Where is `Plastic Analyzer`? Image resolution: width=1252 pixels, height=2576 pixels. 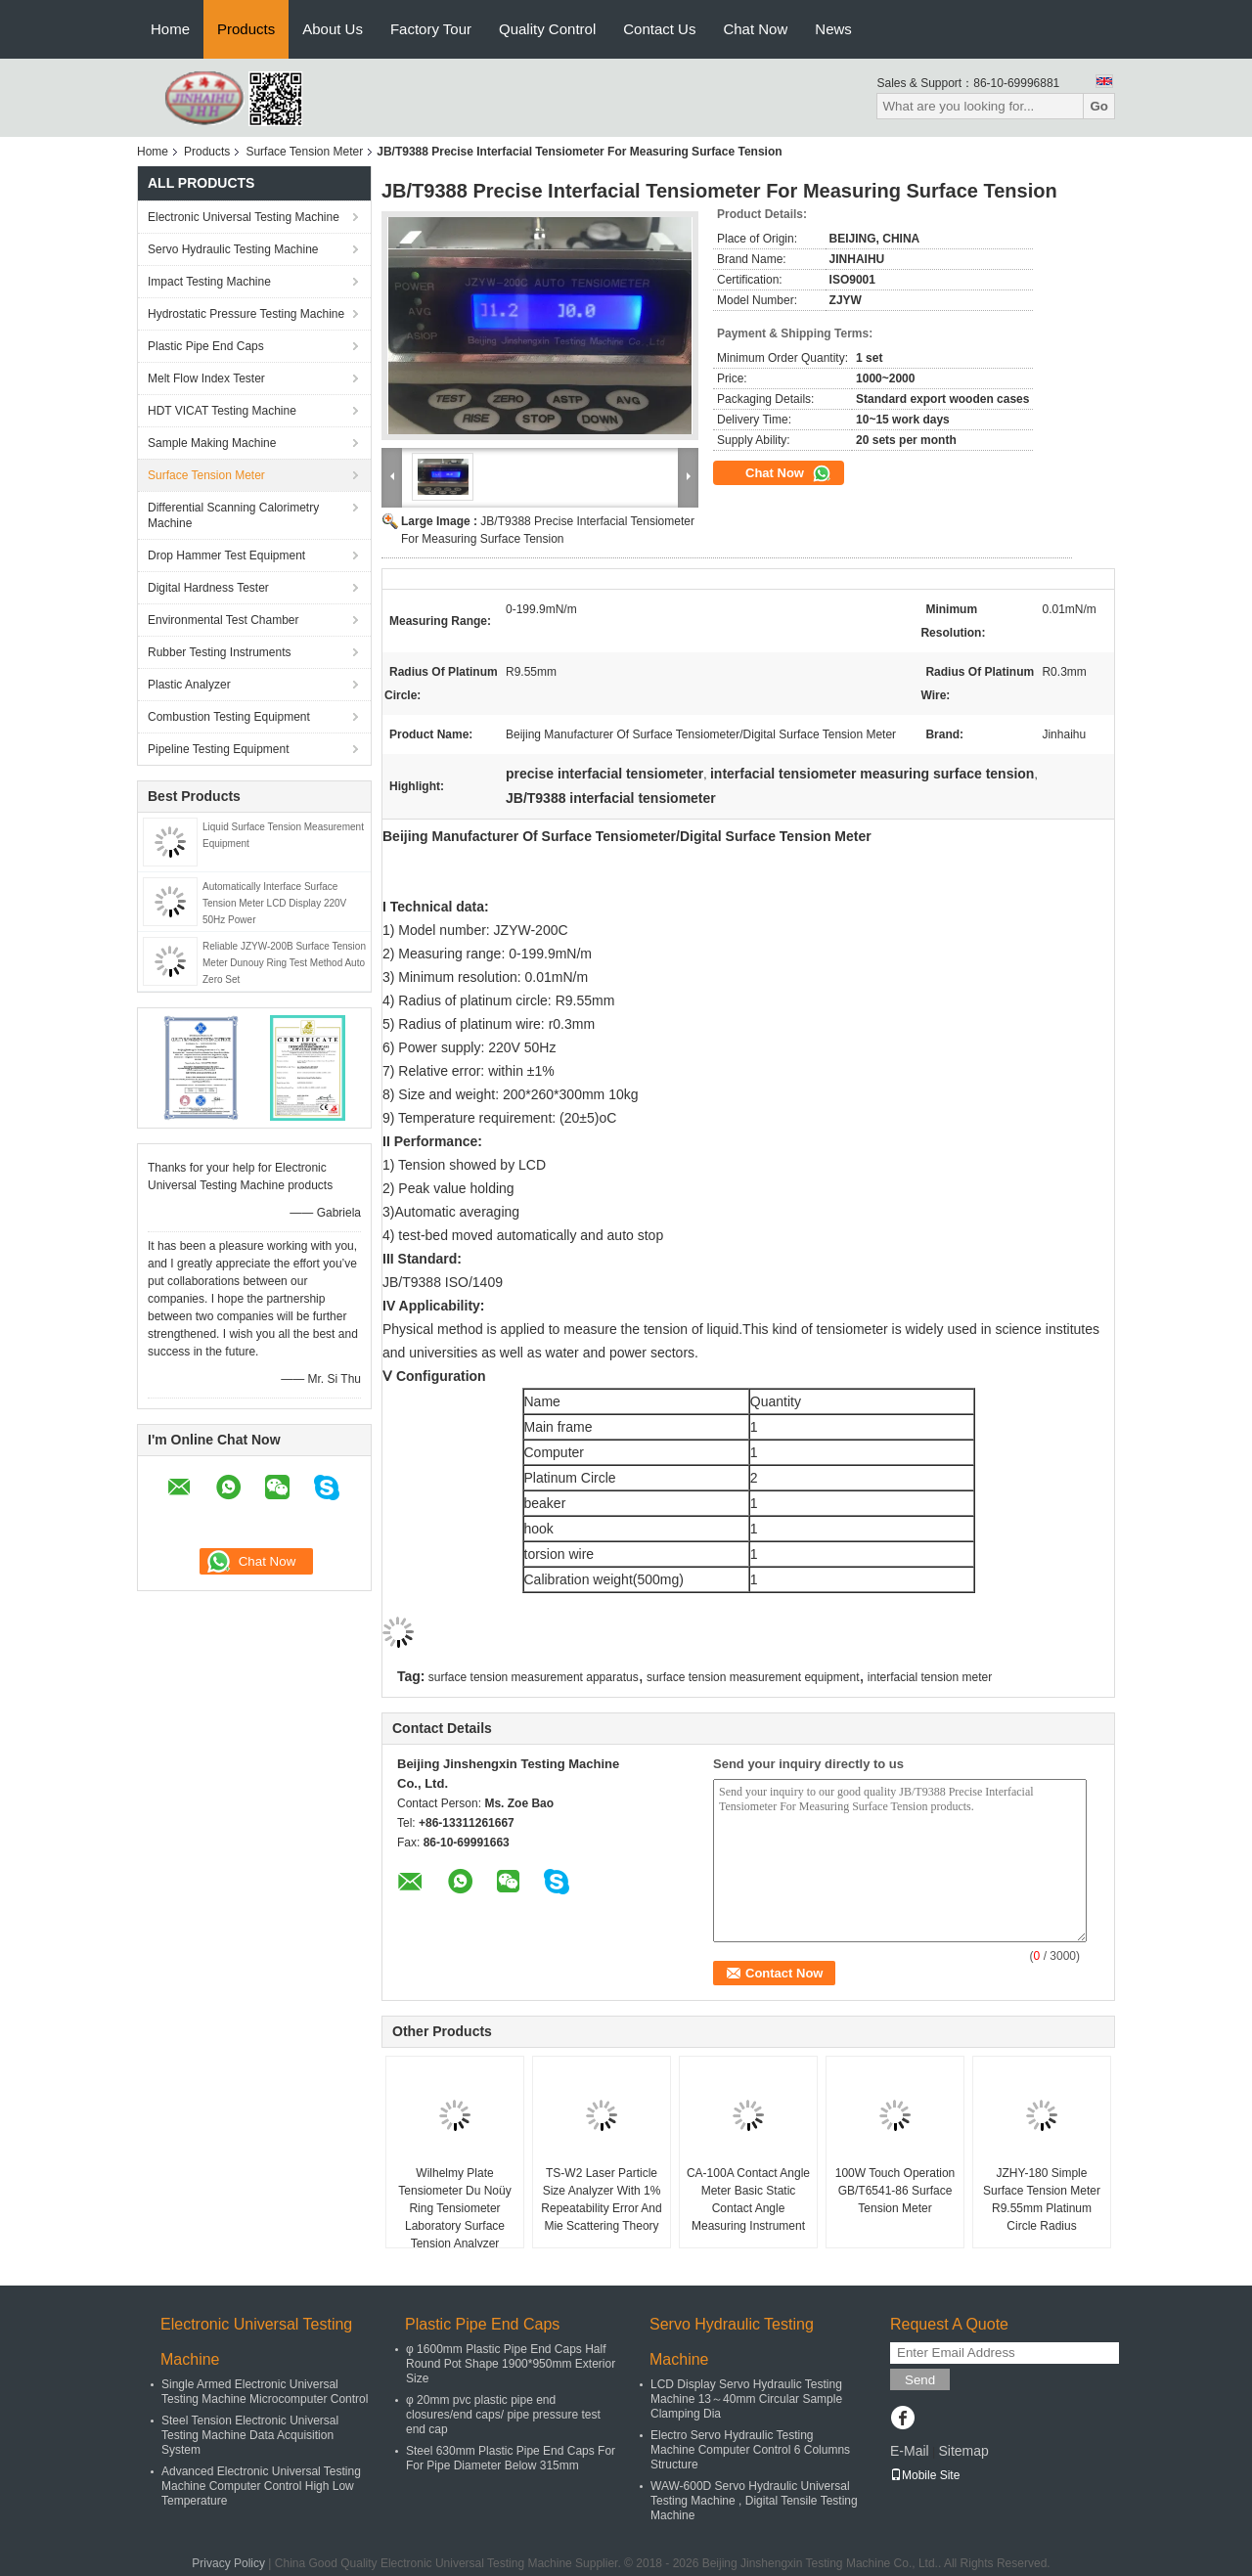
Plastic Analyzer is located at coordinates (189, 684).